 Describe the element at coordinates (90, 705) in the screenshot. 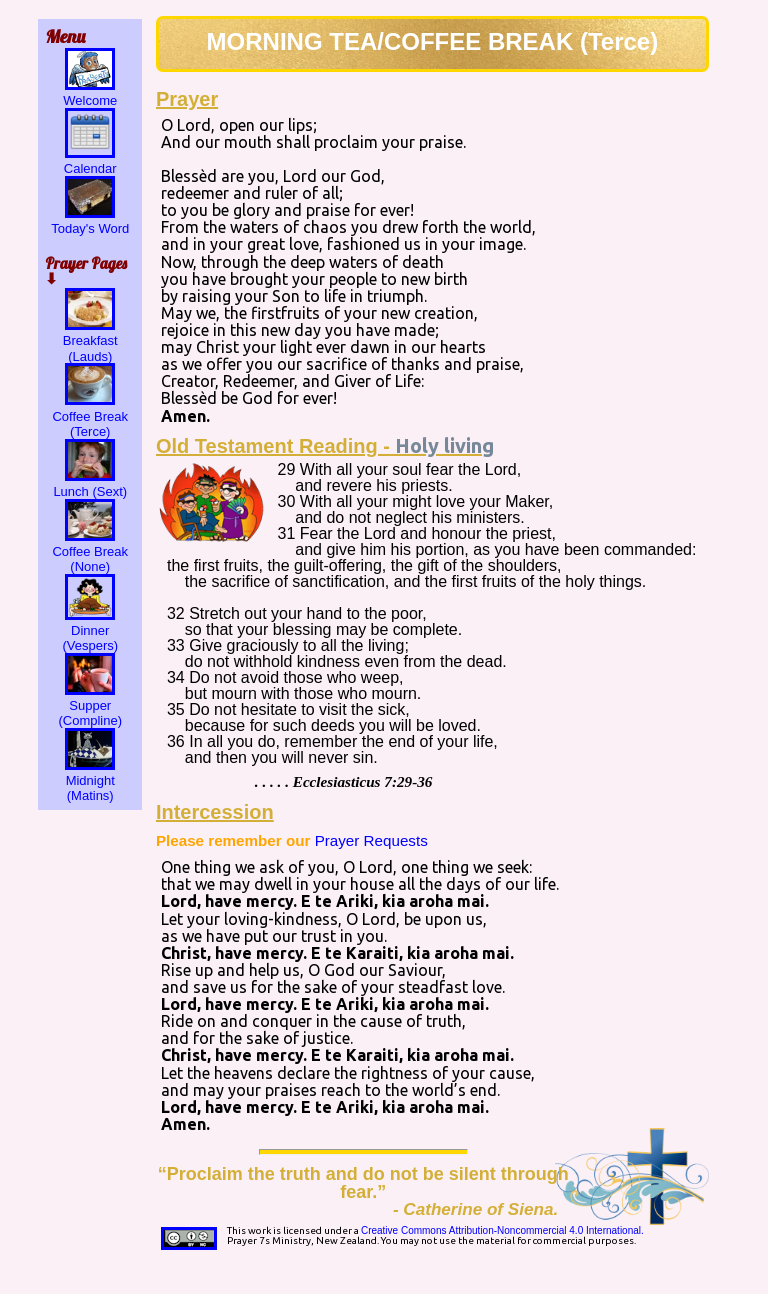

I see `Supper (Compline)` at that location.